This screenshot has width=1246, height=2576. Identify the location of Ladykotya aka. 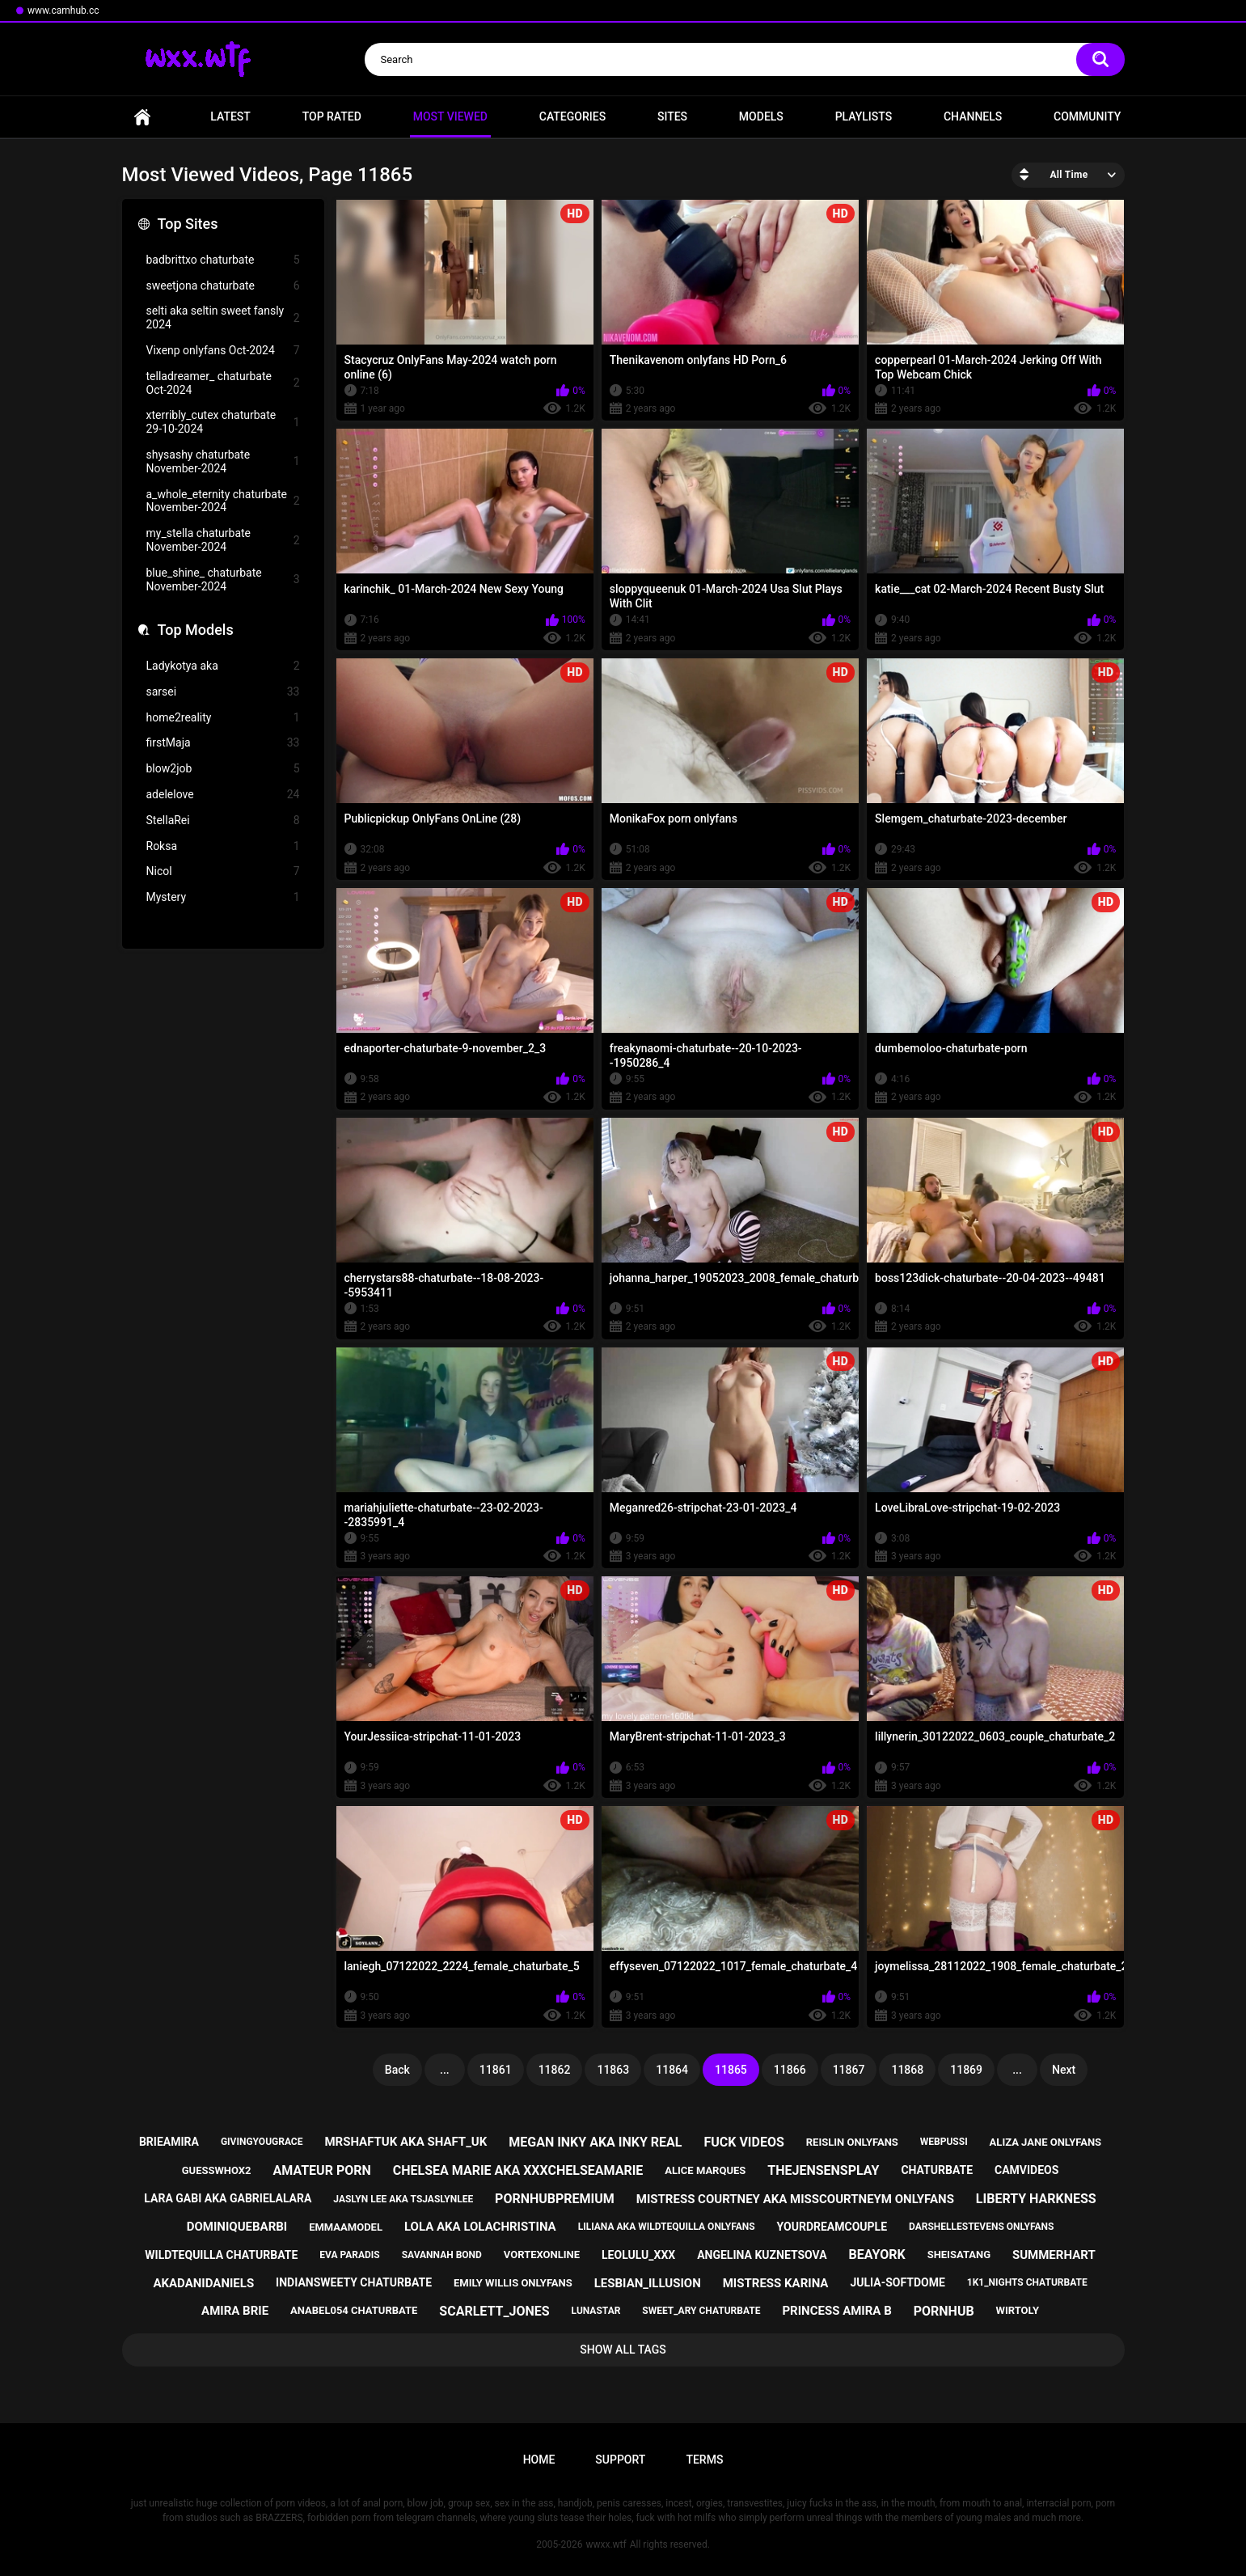
(223, 666).